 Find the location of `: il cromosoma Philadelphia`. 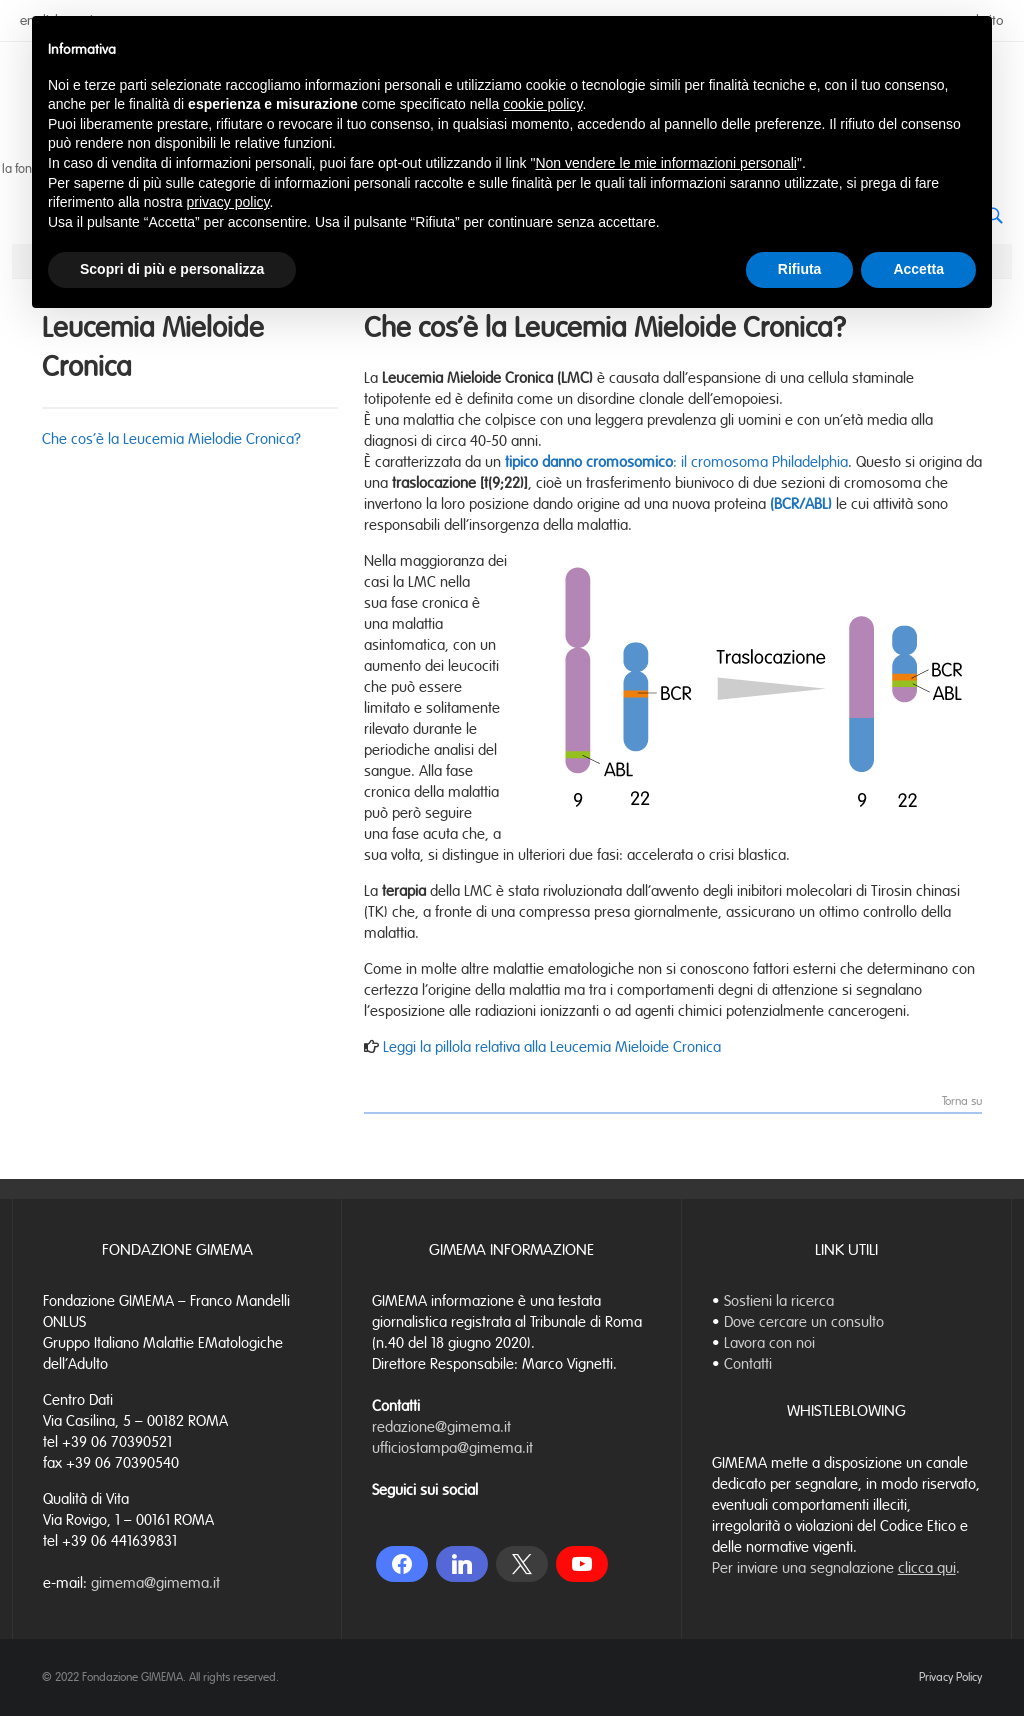

: il cromosoma Philadelphia is located at coordinates (676, 462).